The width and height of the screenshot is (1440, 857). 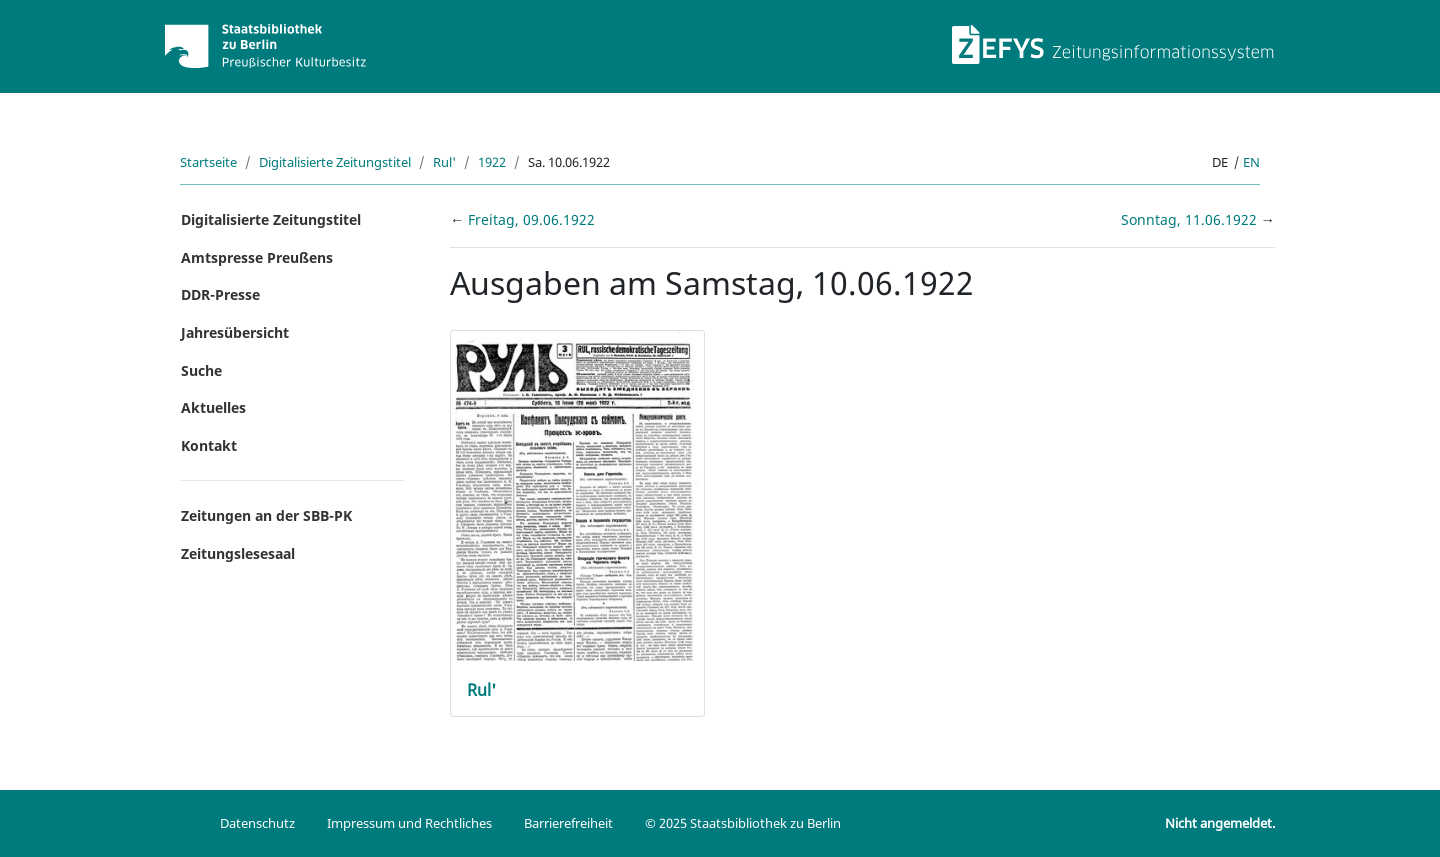 I want to click on Freitag, 09.06.1922, so click(x=531, y=219).